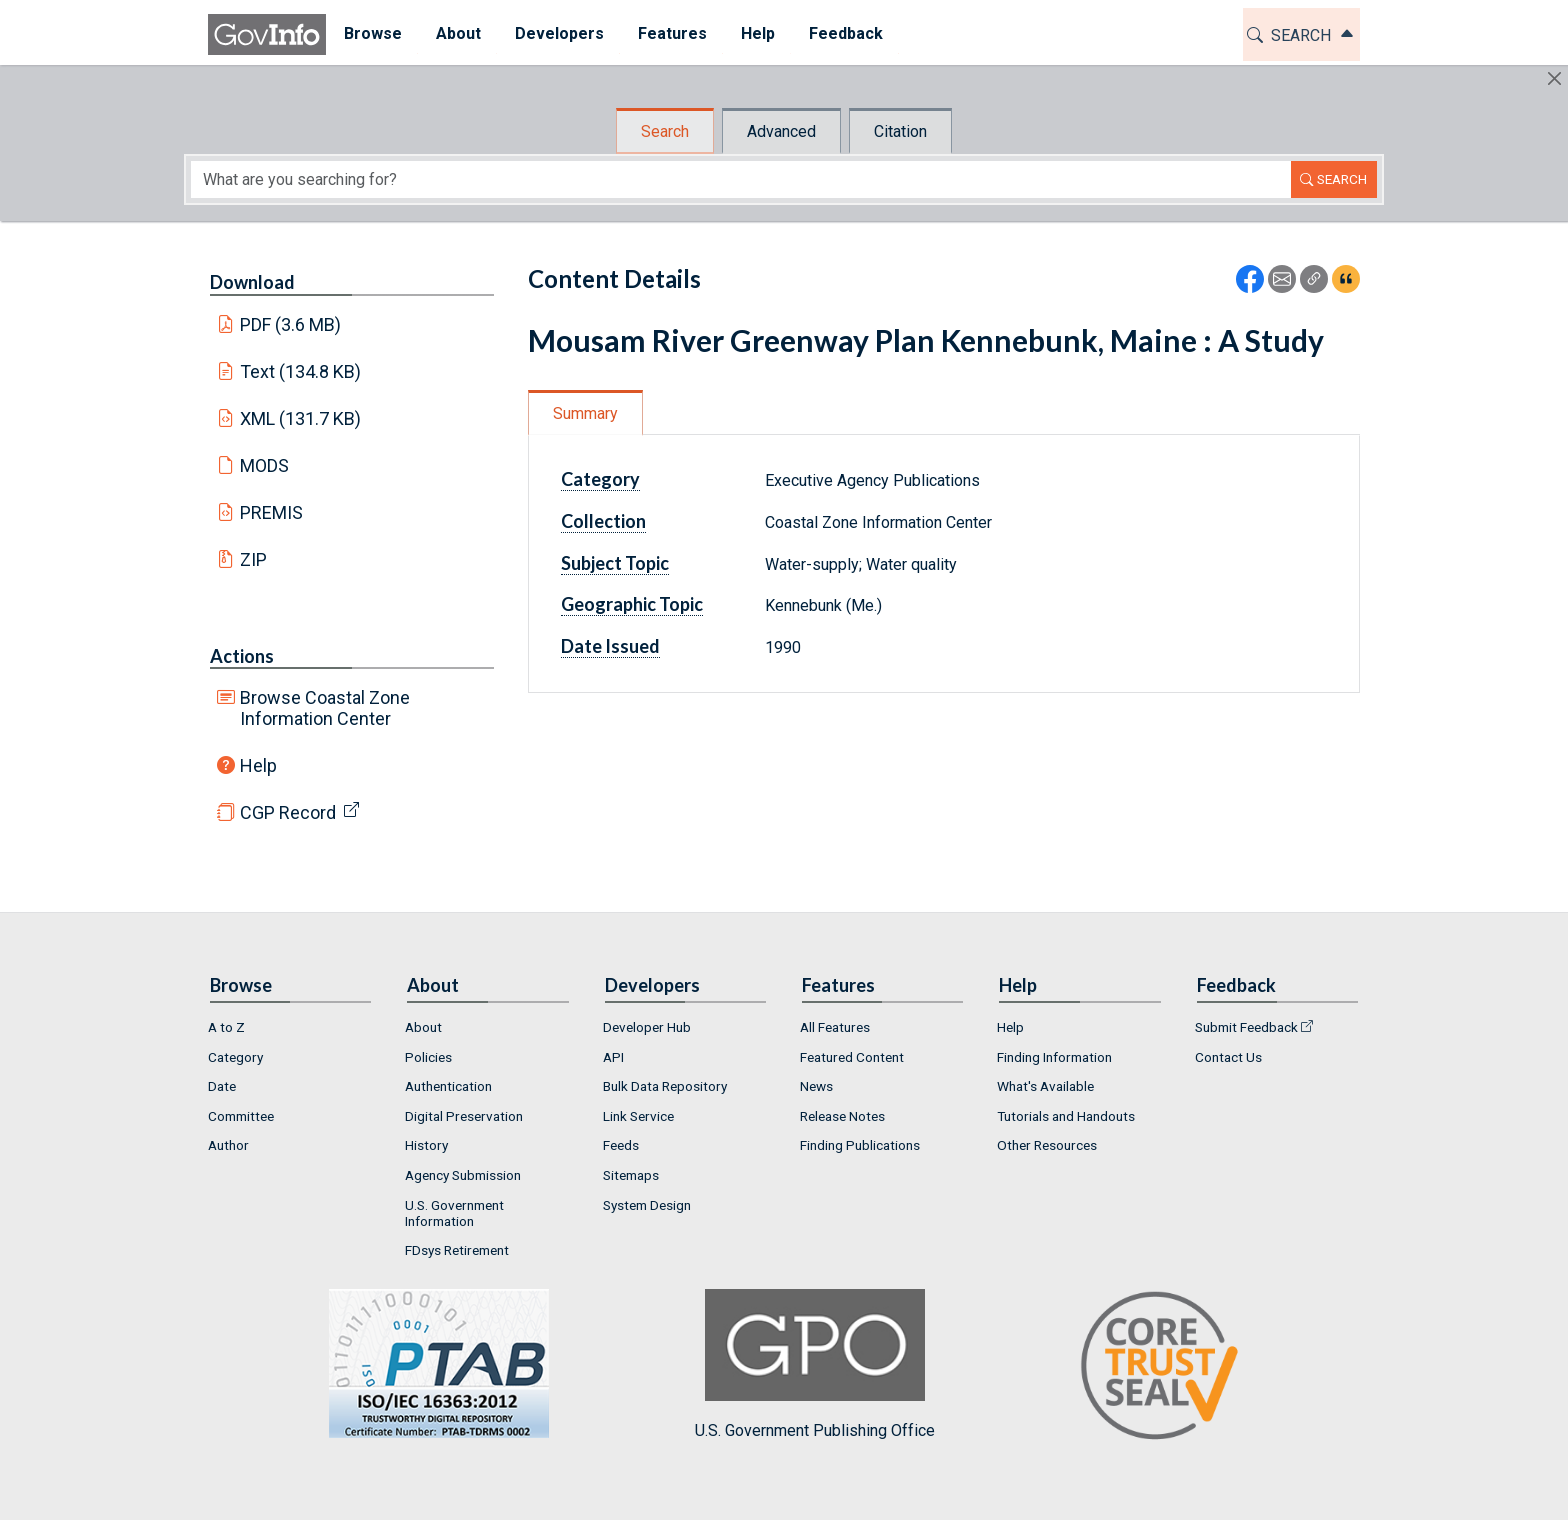 The image size is (1568, 1520). What do you see at coordinates (1228, 1057) in the screenshot?
I see `Contact Us` at bounding box center [1228, 1057].